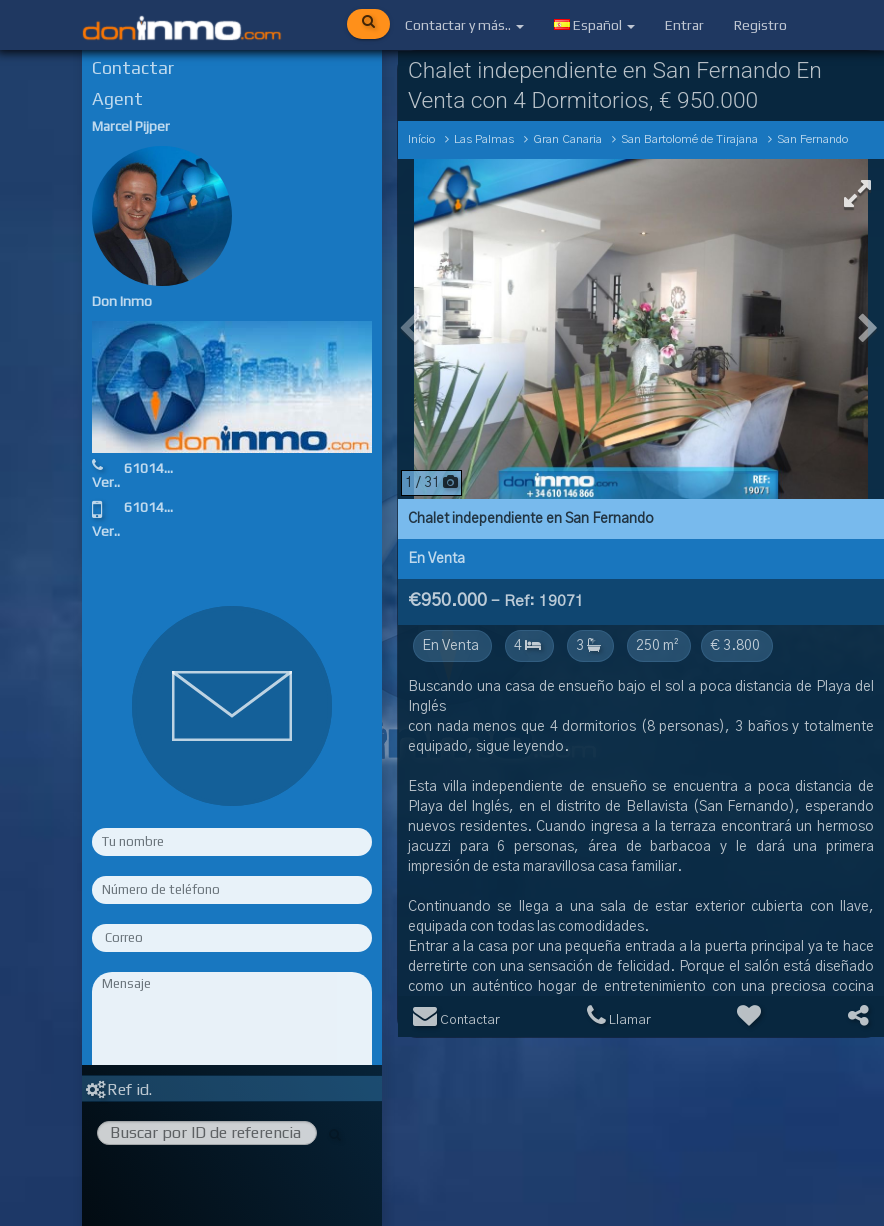  Describe the element at coordinates (689, 139) in the screenshot. I see `San Bartolomé de Tirajana` at that location.